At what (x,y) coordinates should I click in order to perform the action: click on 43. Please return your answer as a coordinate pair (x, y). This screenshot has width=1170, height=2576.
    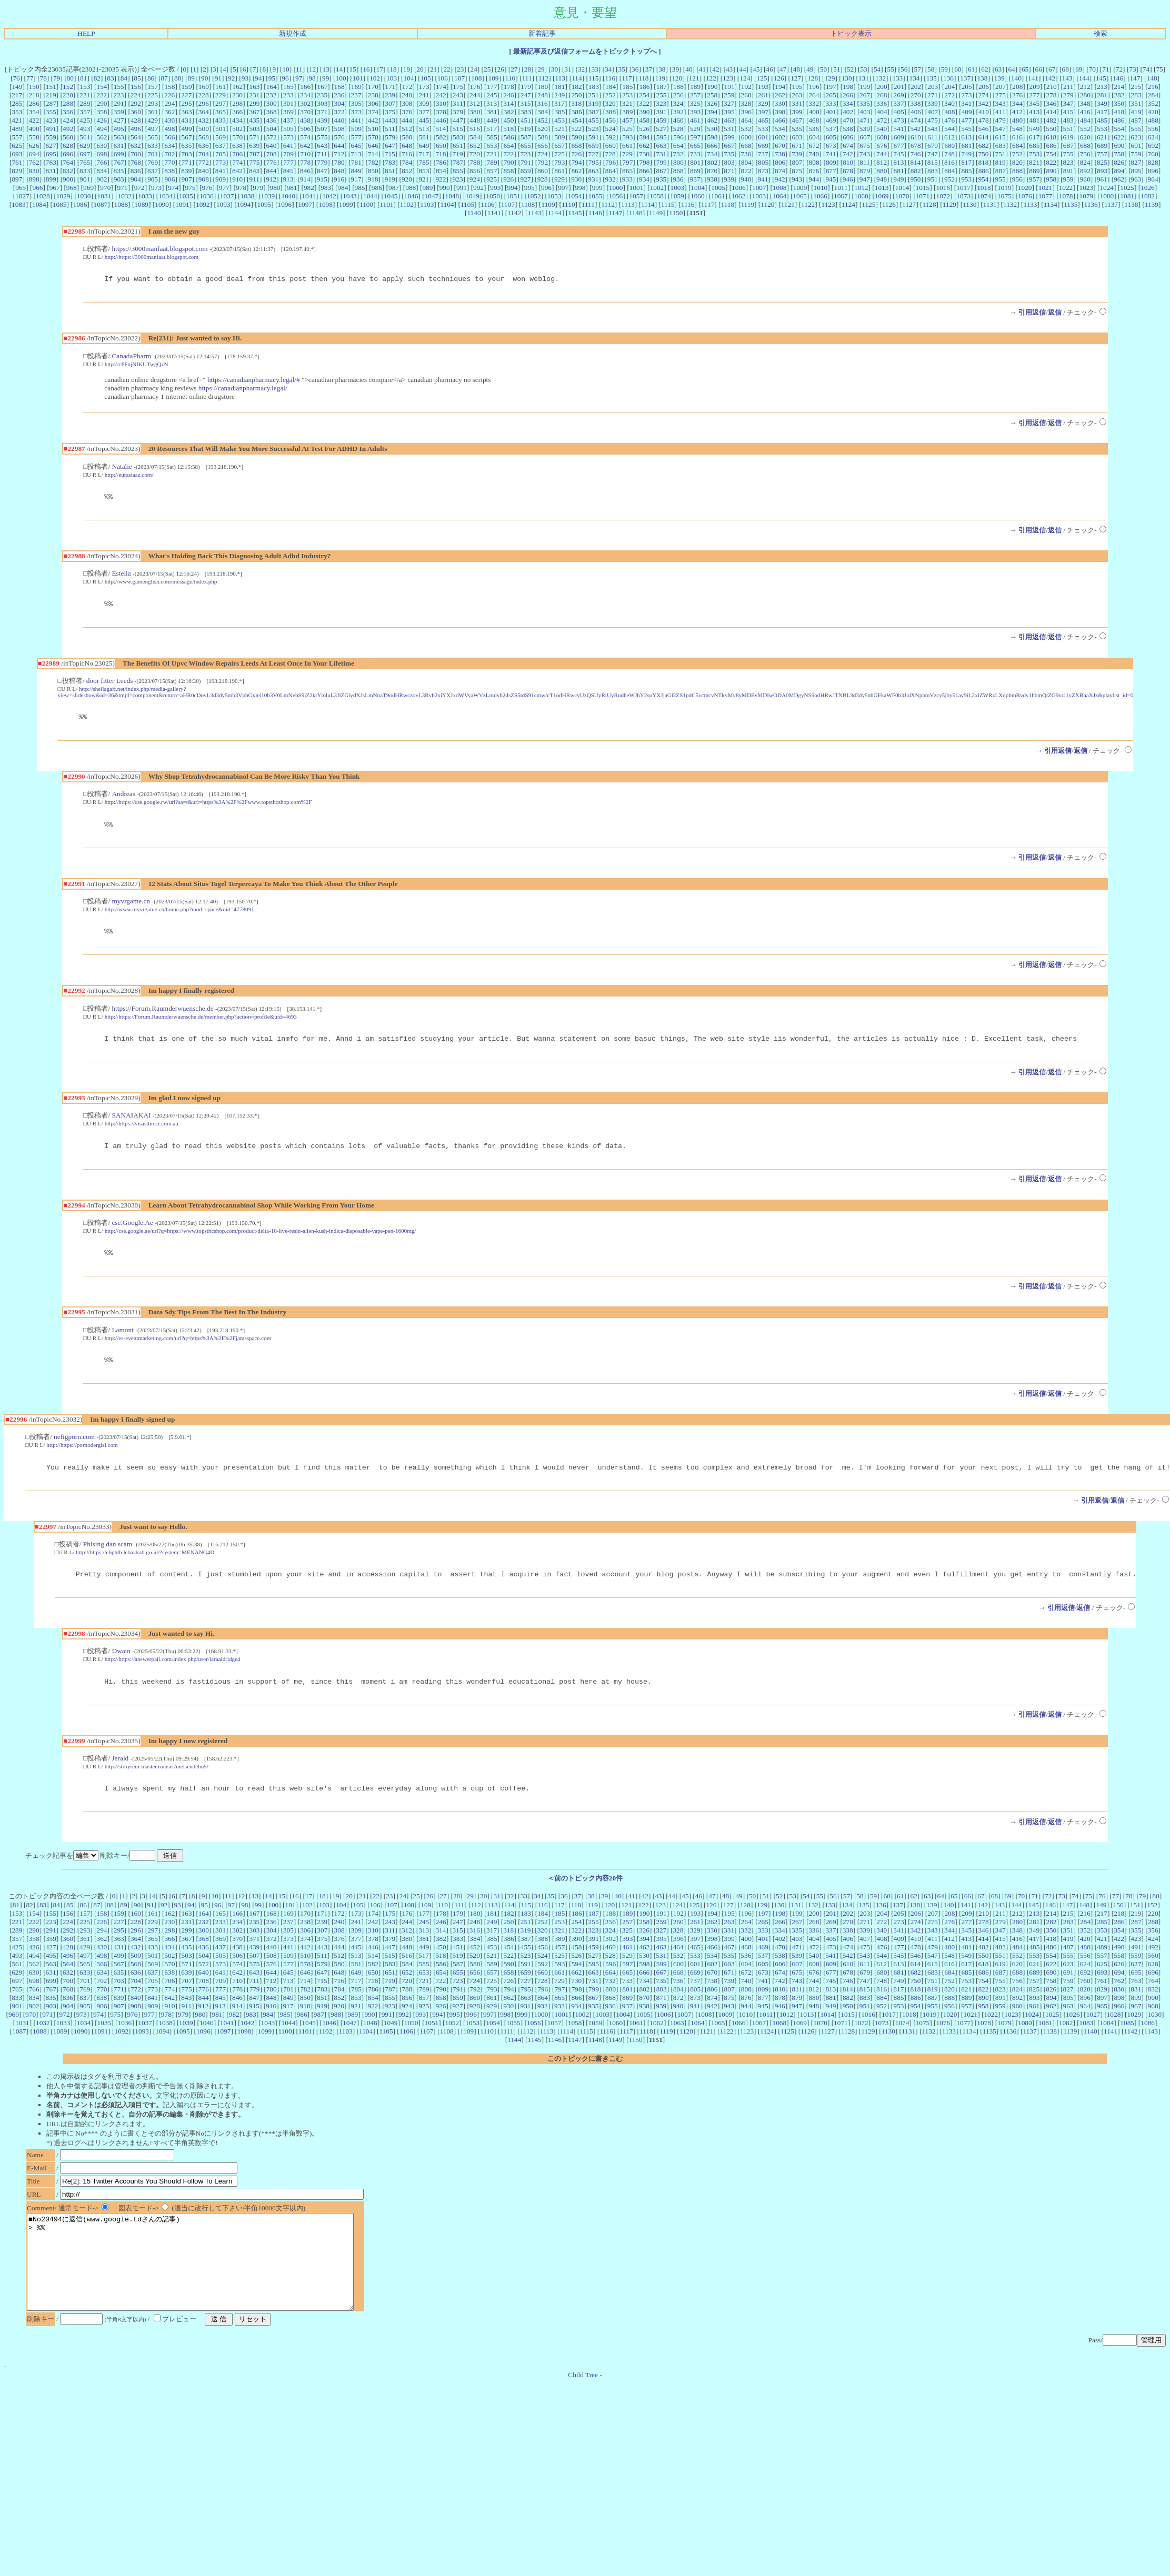
    Looking at the image, I should click on (729, 69).